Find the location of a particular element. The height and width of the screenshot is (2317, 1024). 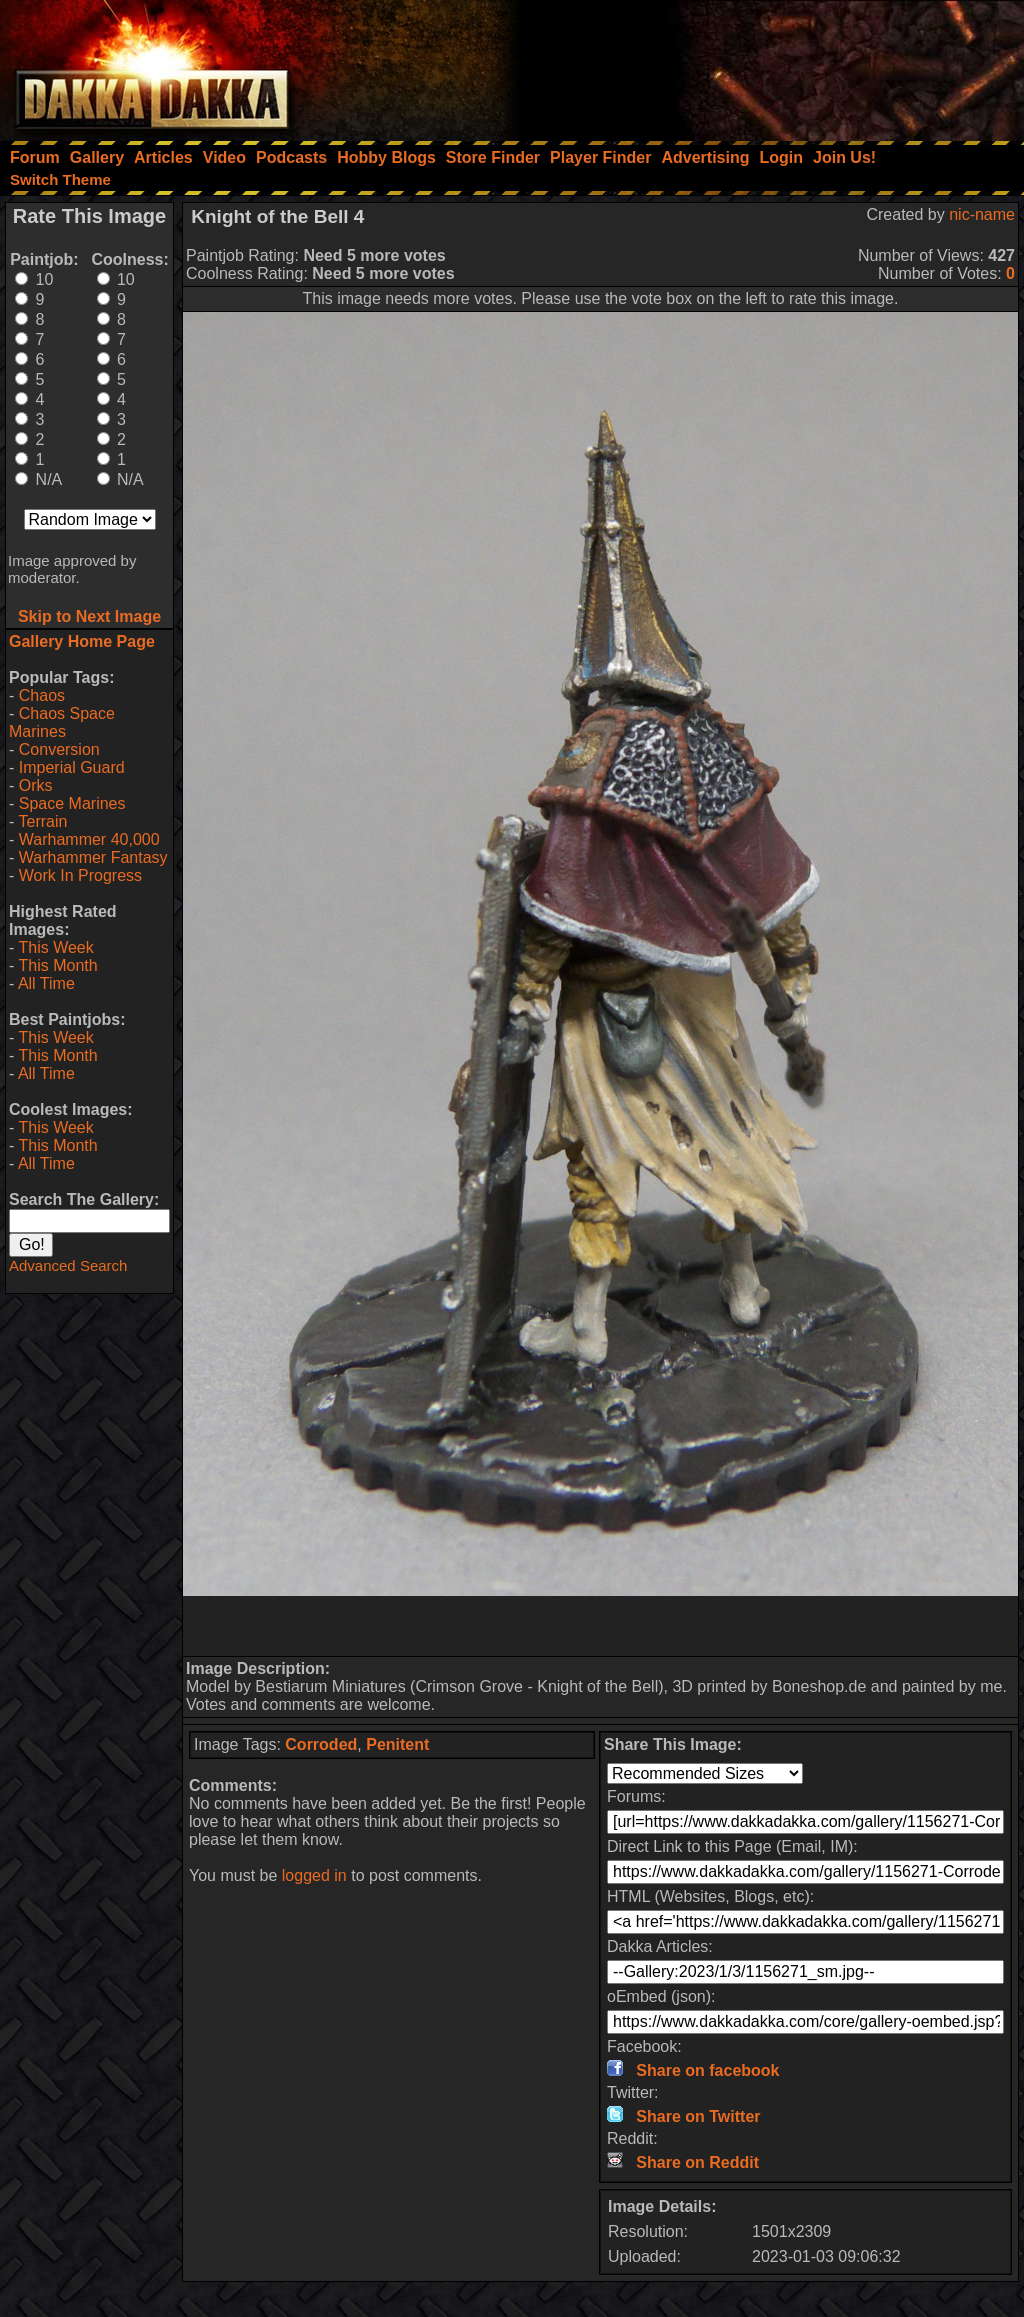

Chaos is located at coordinates (42, 695).